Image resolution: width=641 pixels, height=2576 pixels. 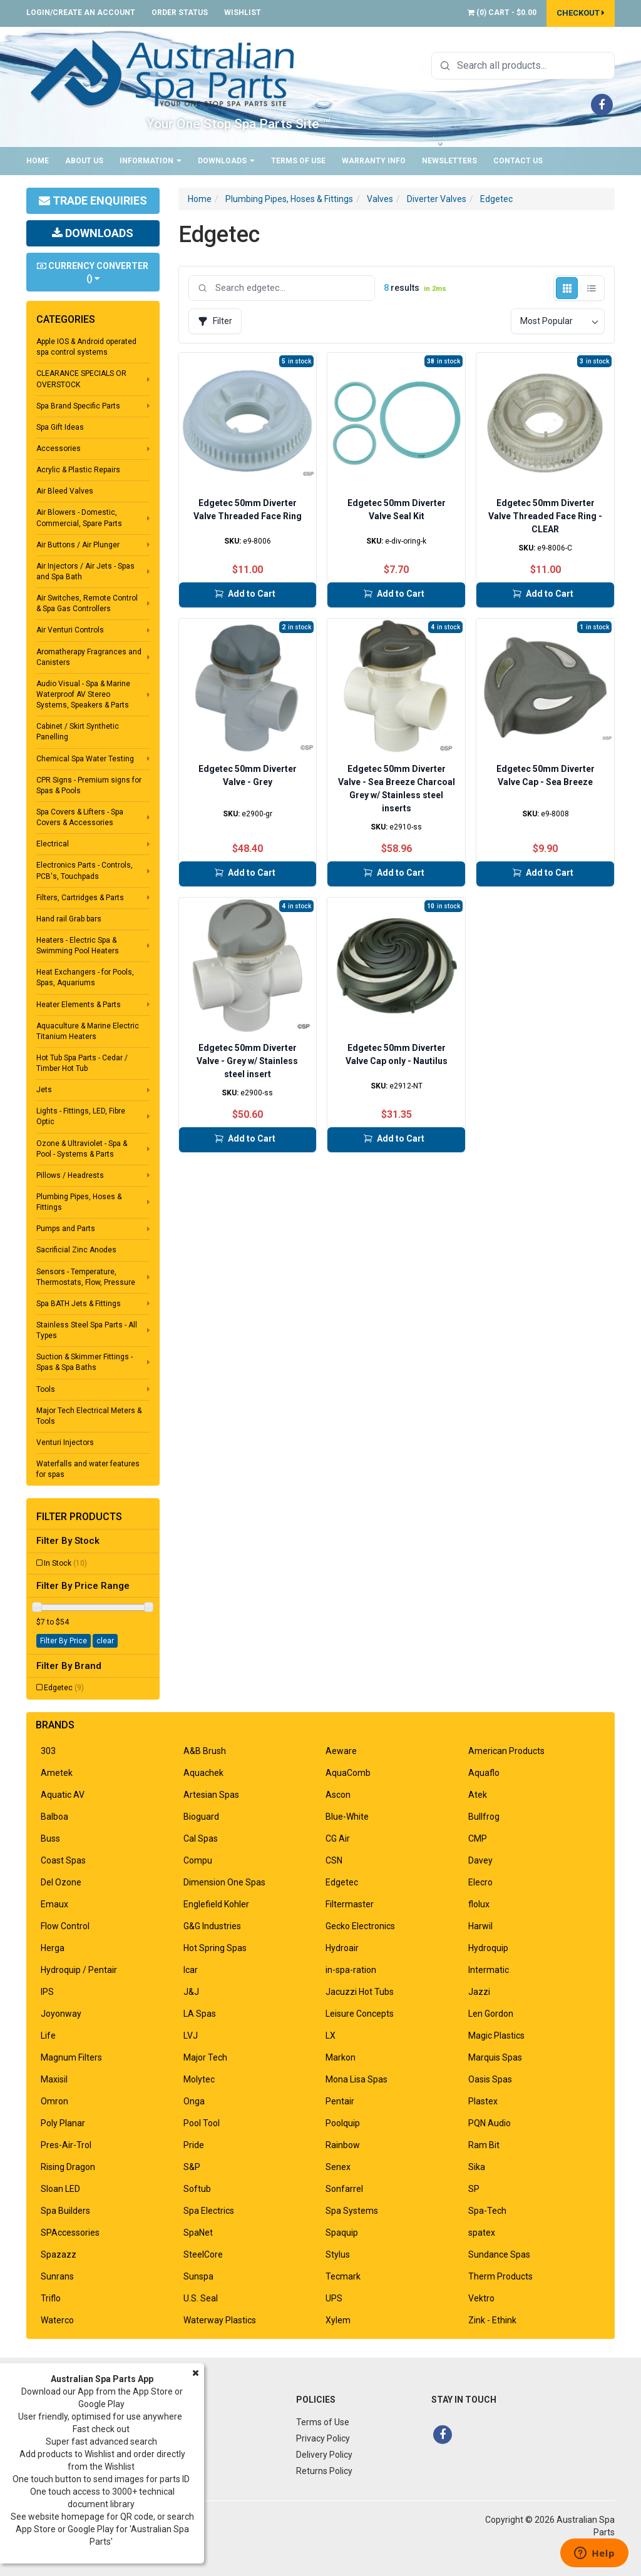 I want to click on Atek, so click(x=477, y=1795).